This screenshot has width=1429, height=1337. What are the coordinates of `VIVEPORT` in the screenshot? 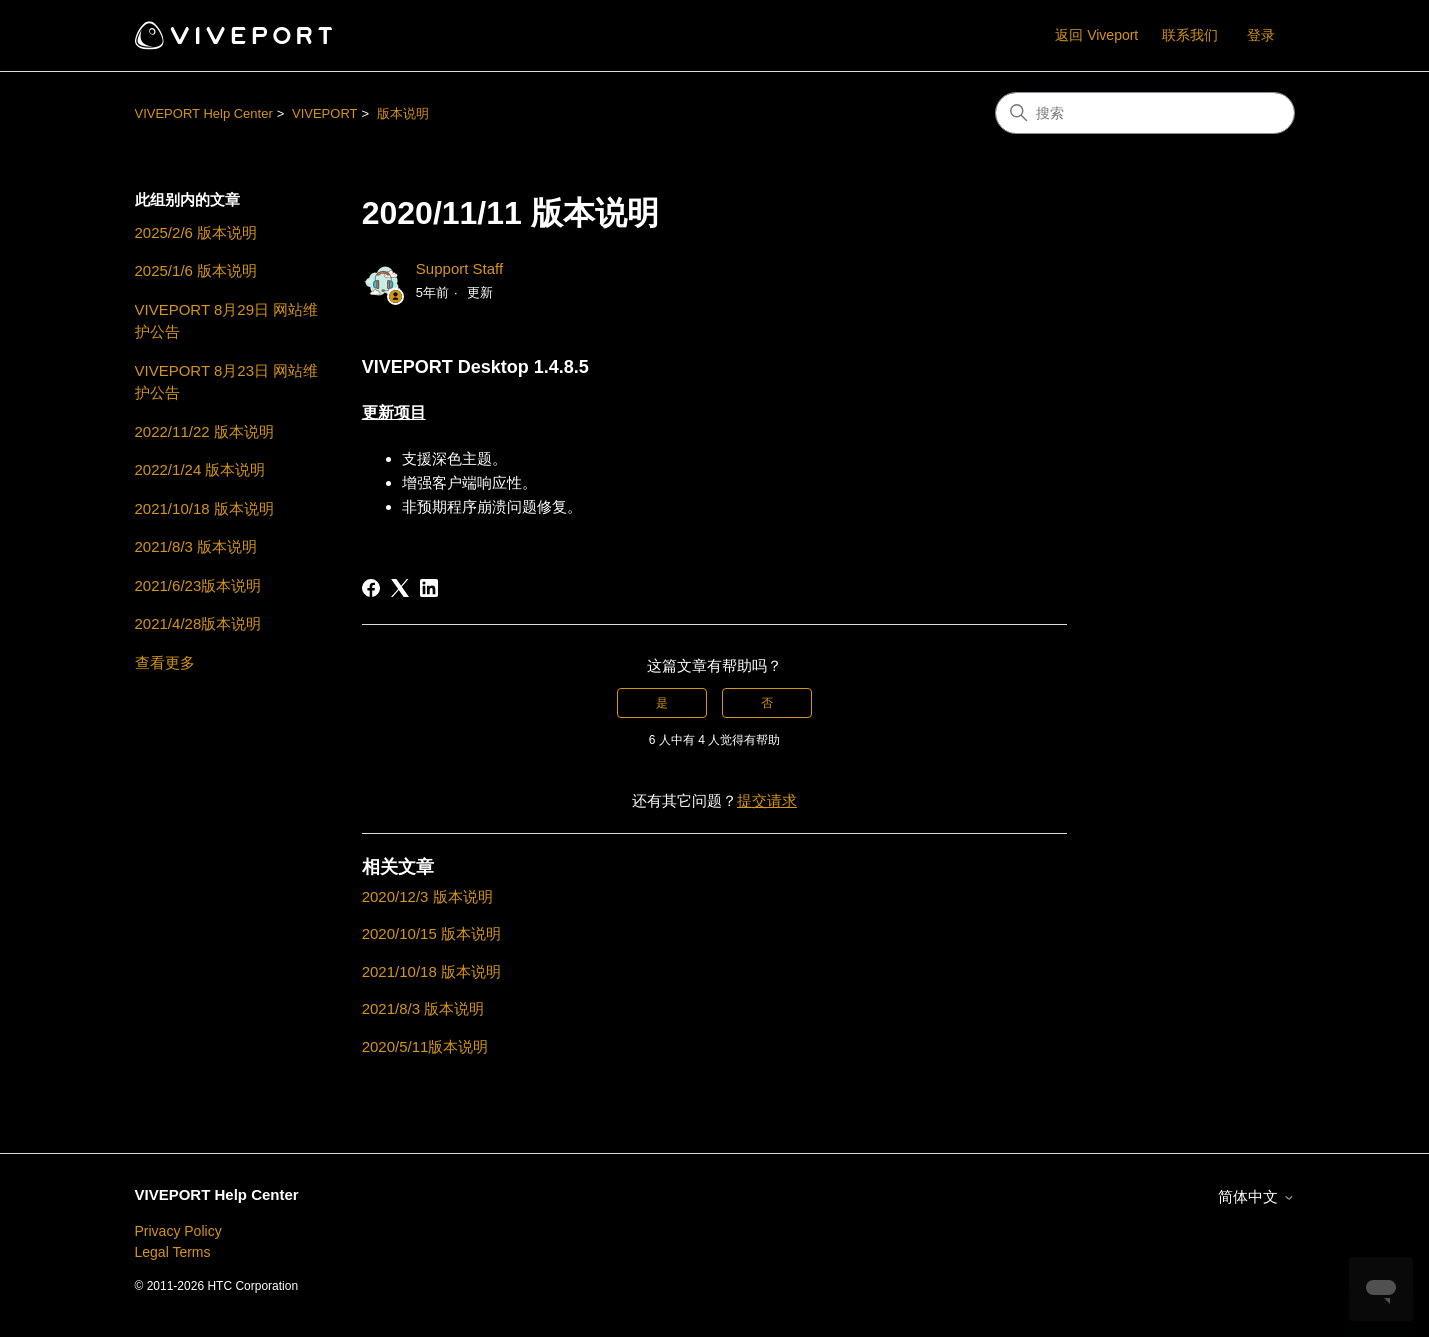 It's located at (325, 113).